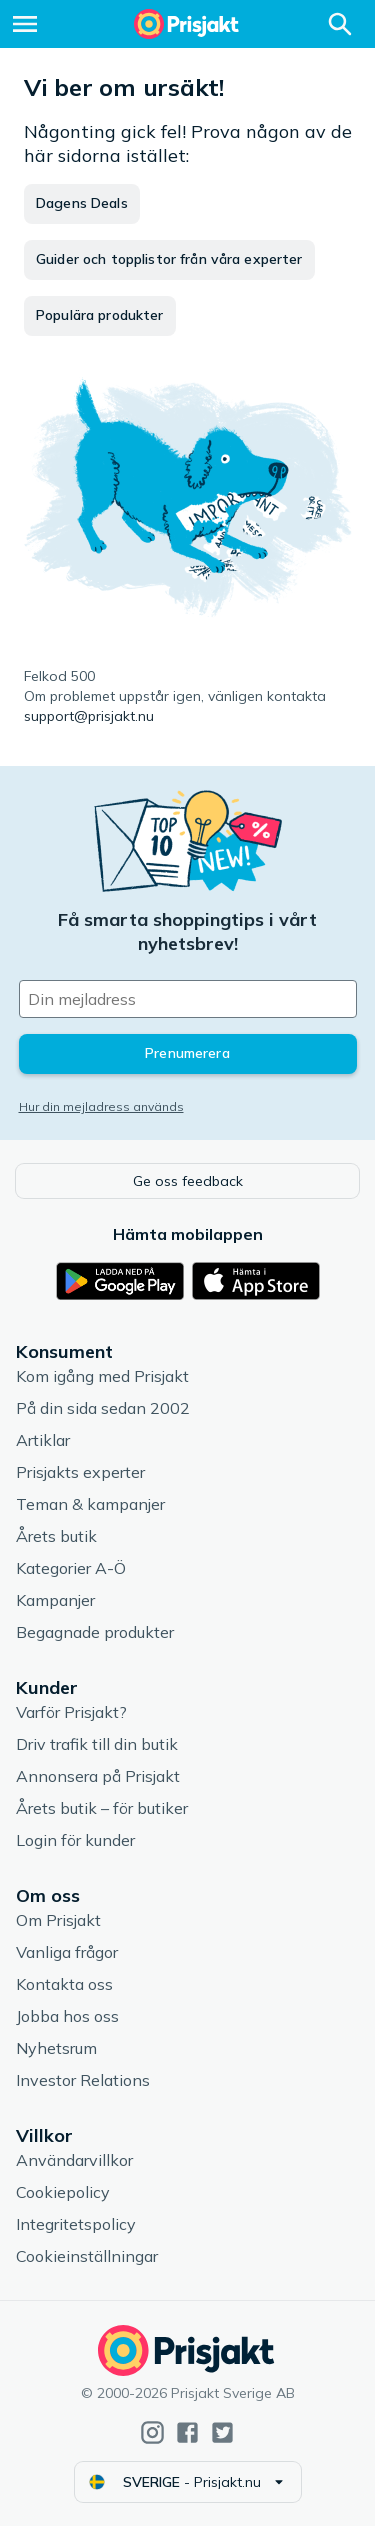 Image resolution: width=375 pixels, height=2526 pixels. I want to click on [Meny], so click(25, 24).